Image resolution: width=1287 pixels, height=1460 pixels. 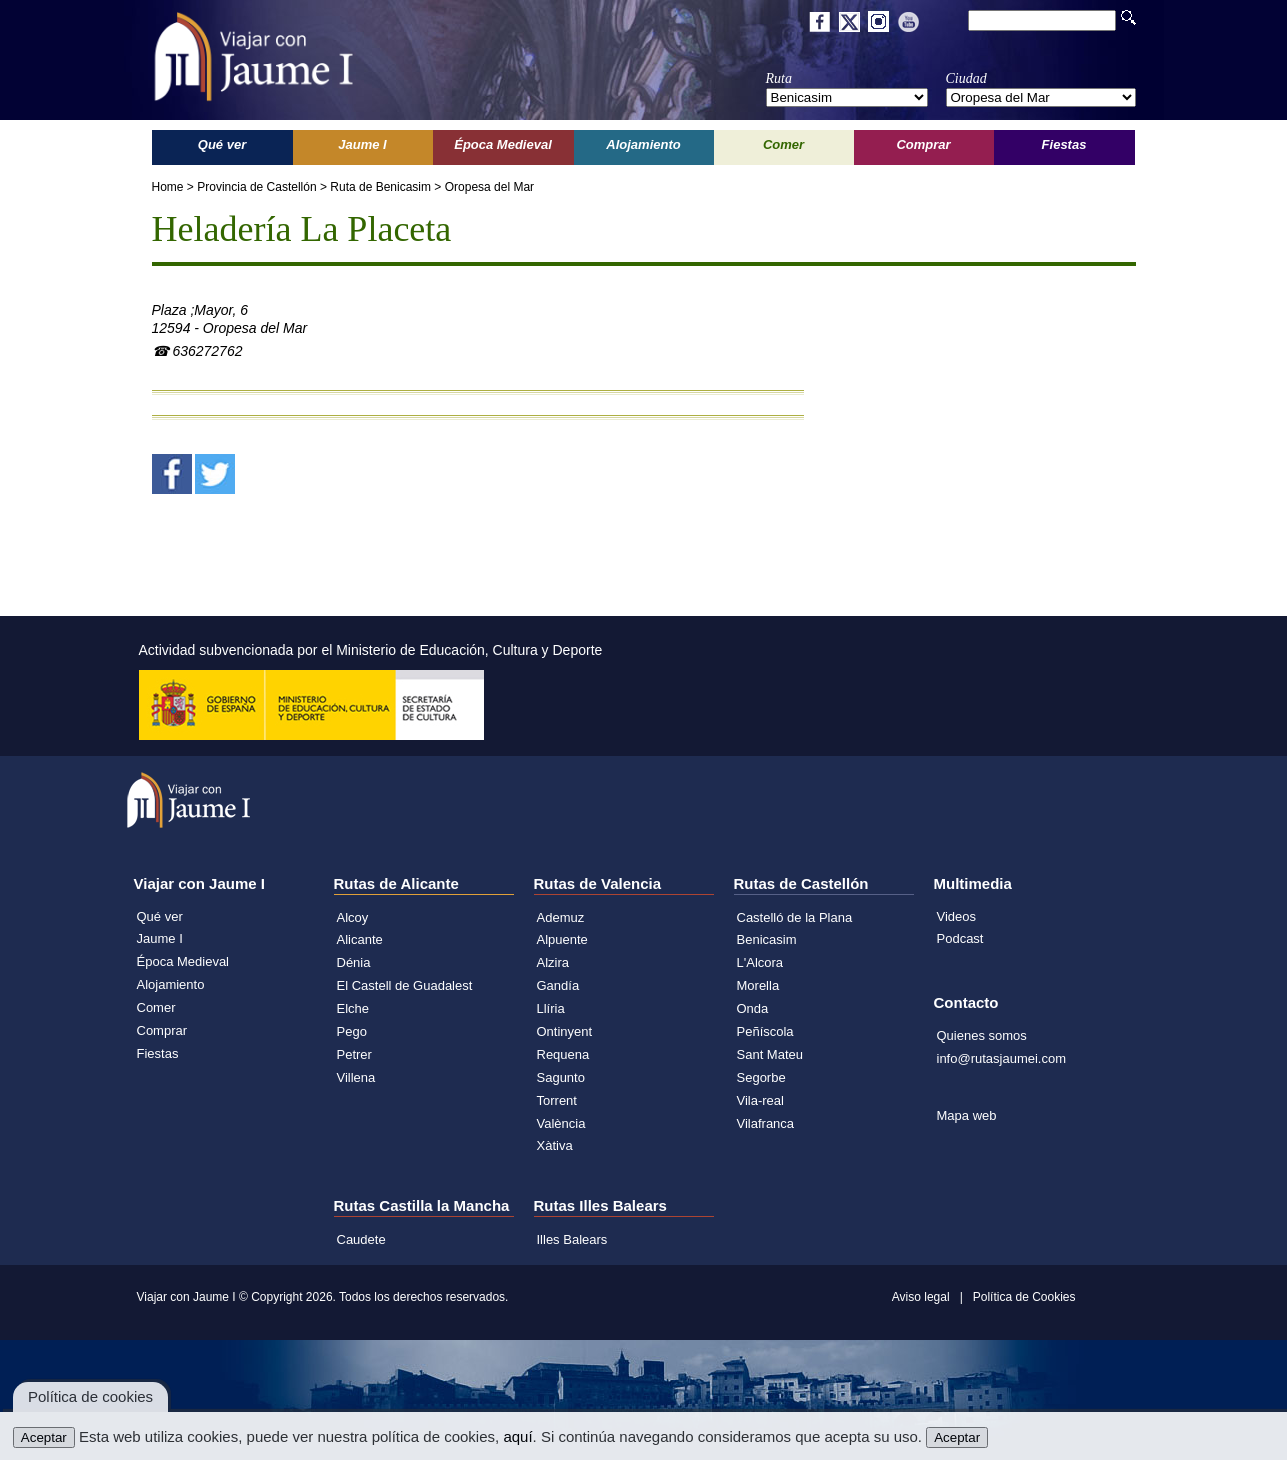 I want to click on Rutas de Castellón, so click(x=801, y=883).